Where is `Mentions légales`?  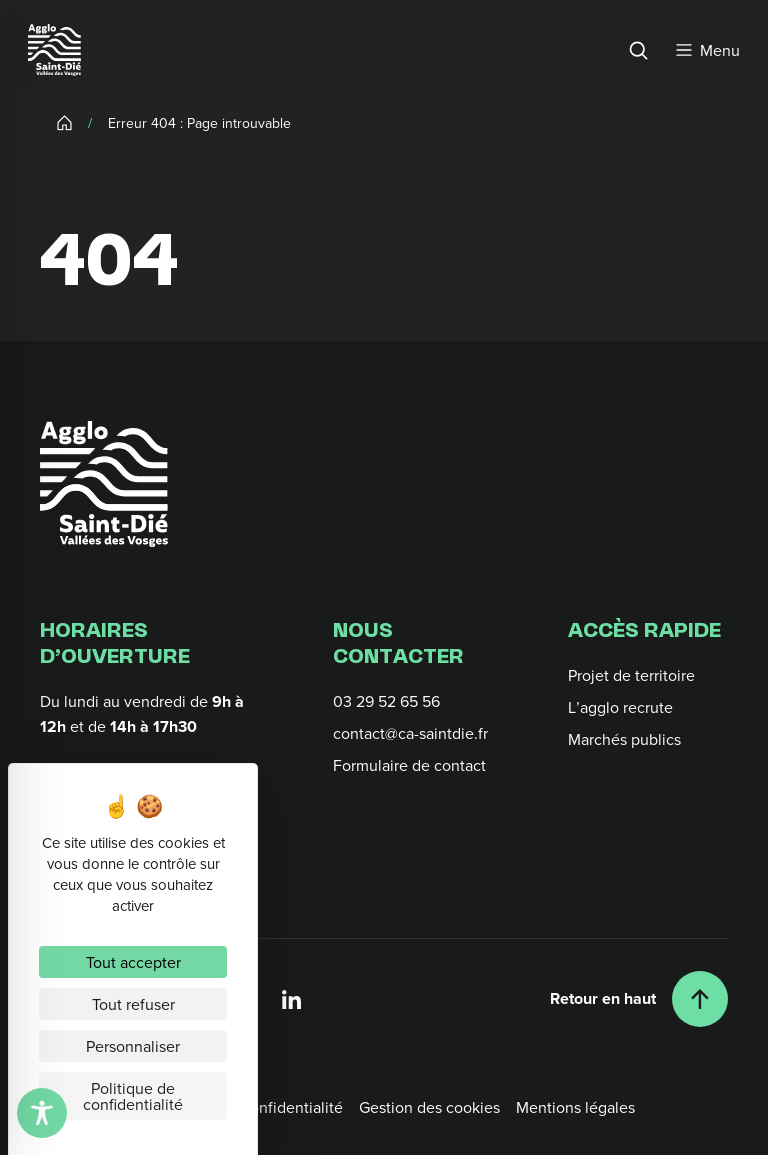
Mentions légales is located at coordinates (575, 1107).